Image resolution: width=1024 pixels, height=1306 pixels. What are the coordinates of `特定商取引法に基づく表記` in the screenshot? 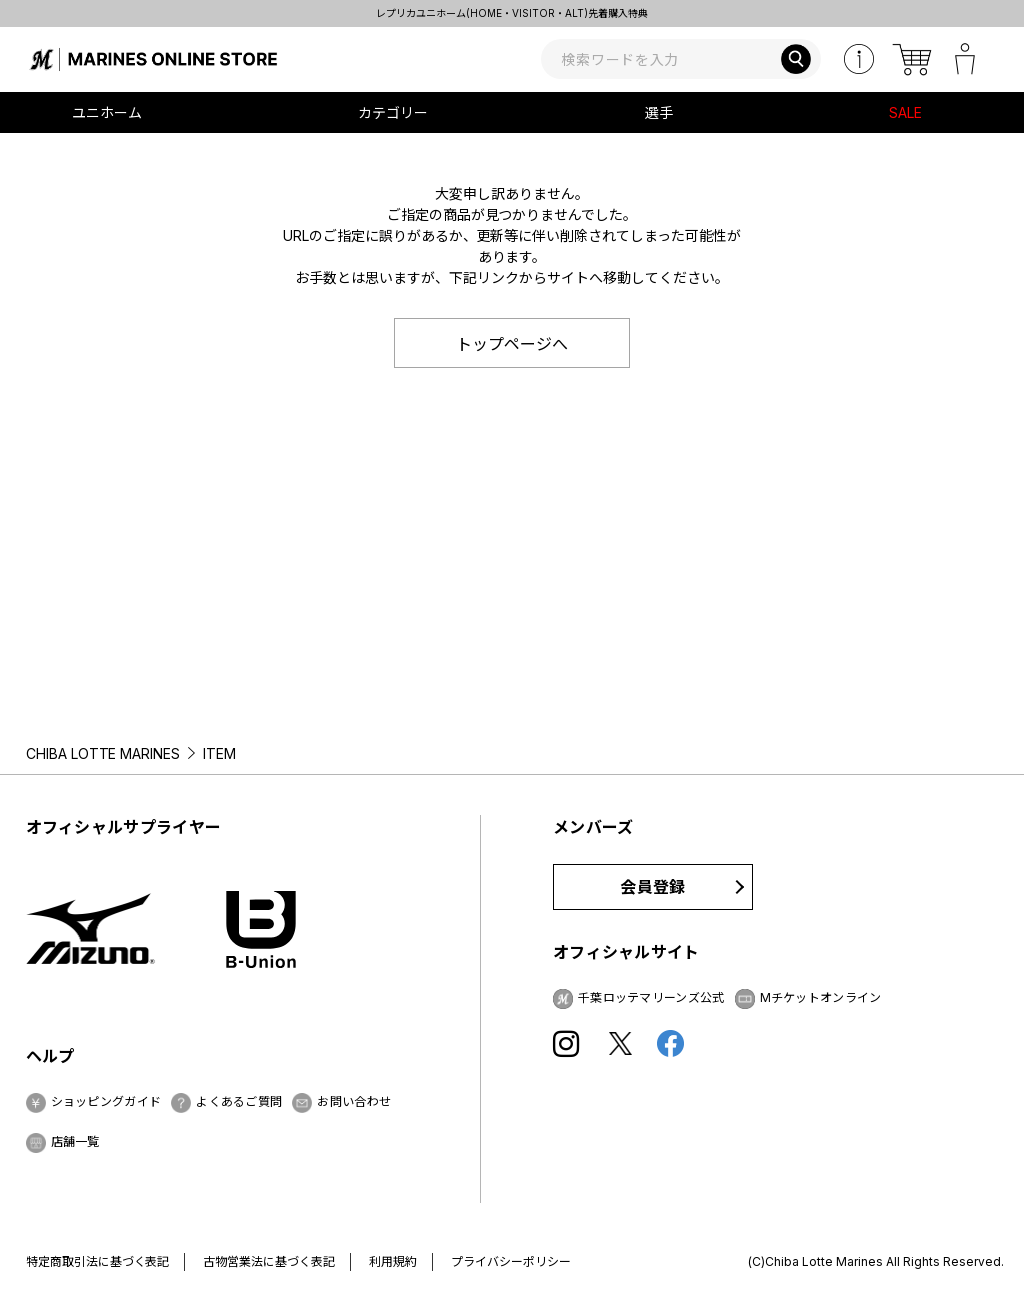 It's located at (98, 1261).